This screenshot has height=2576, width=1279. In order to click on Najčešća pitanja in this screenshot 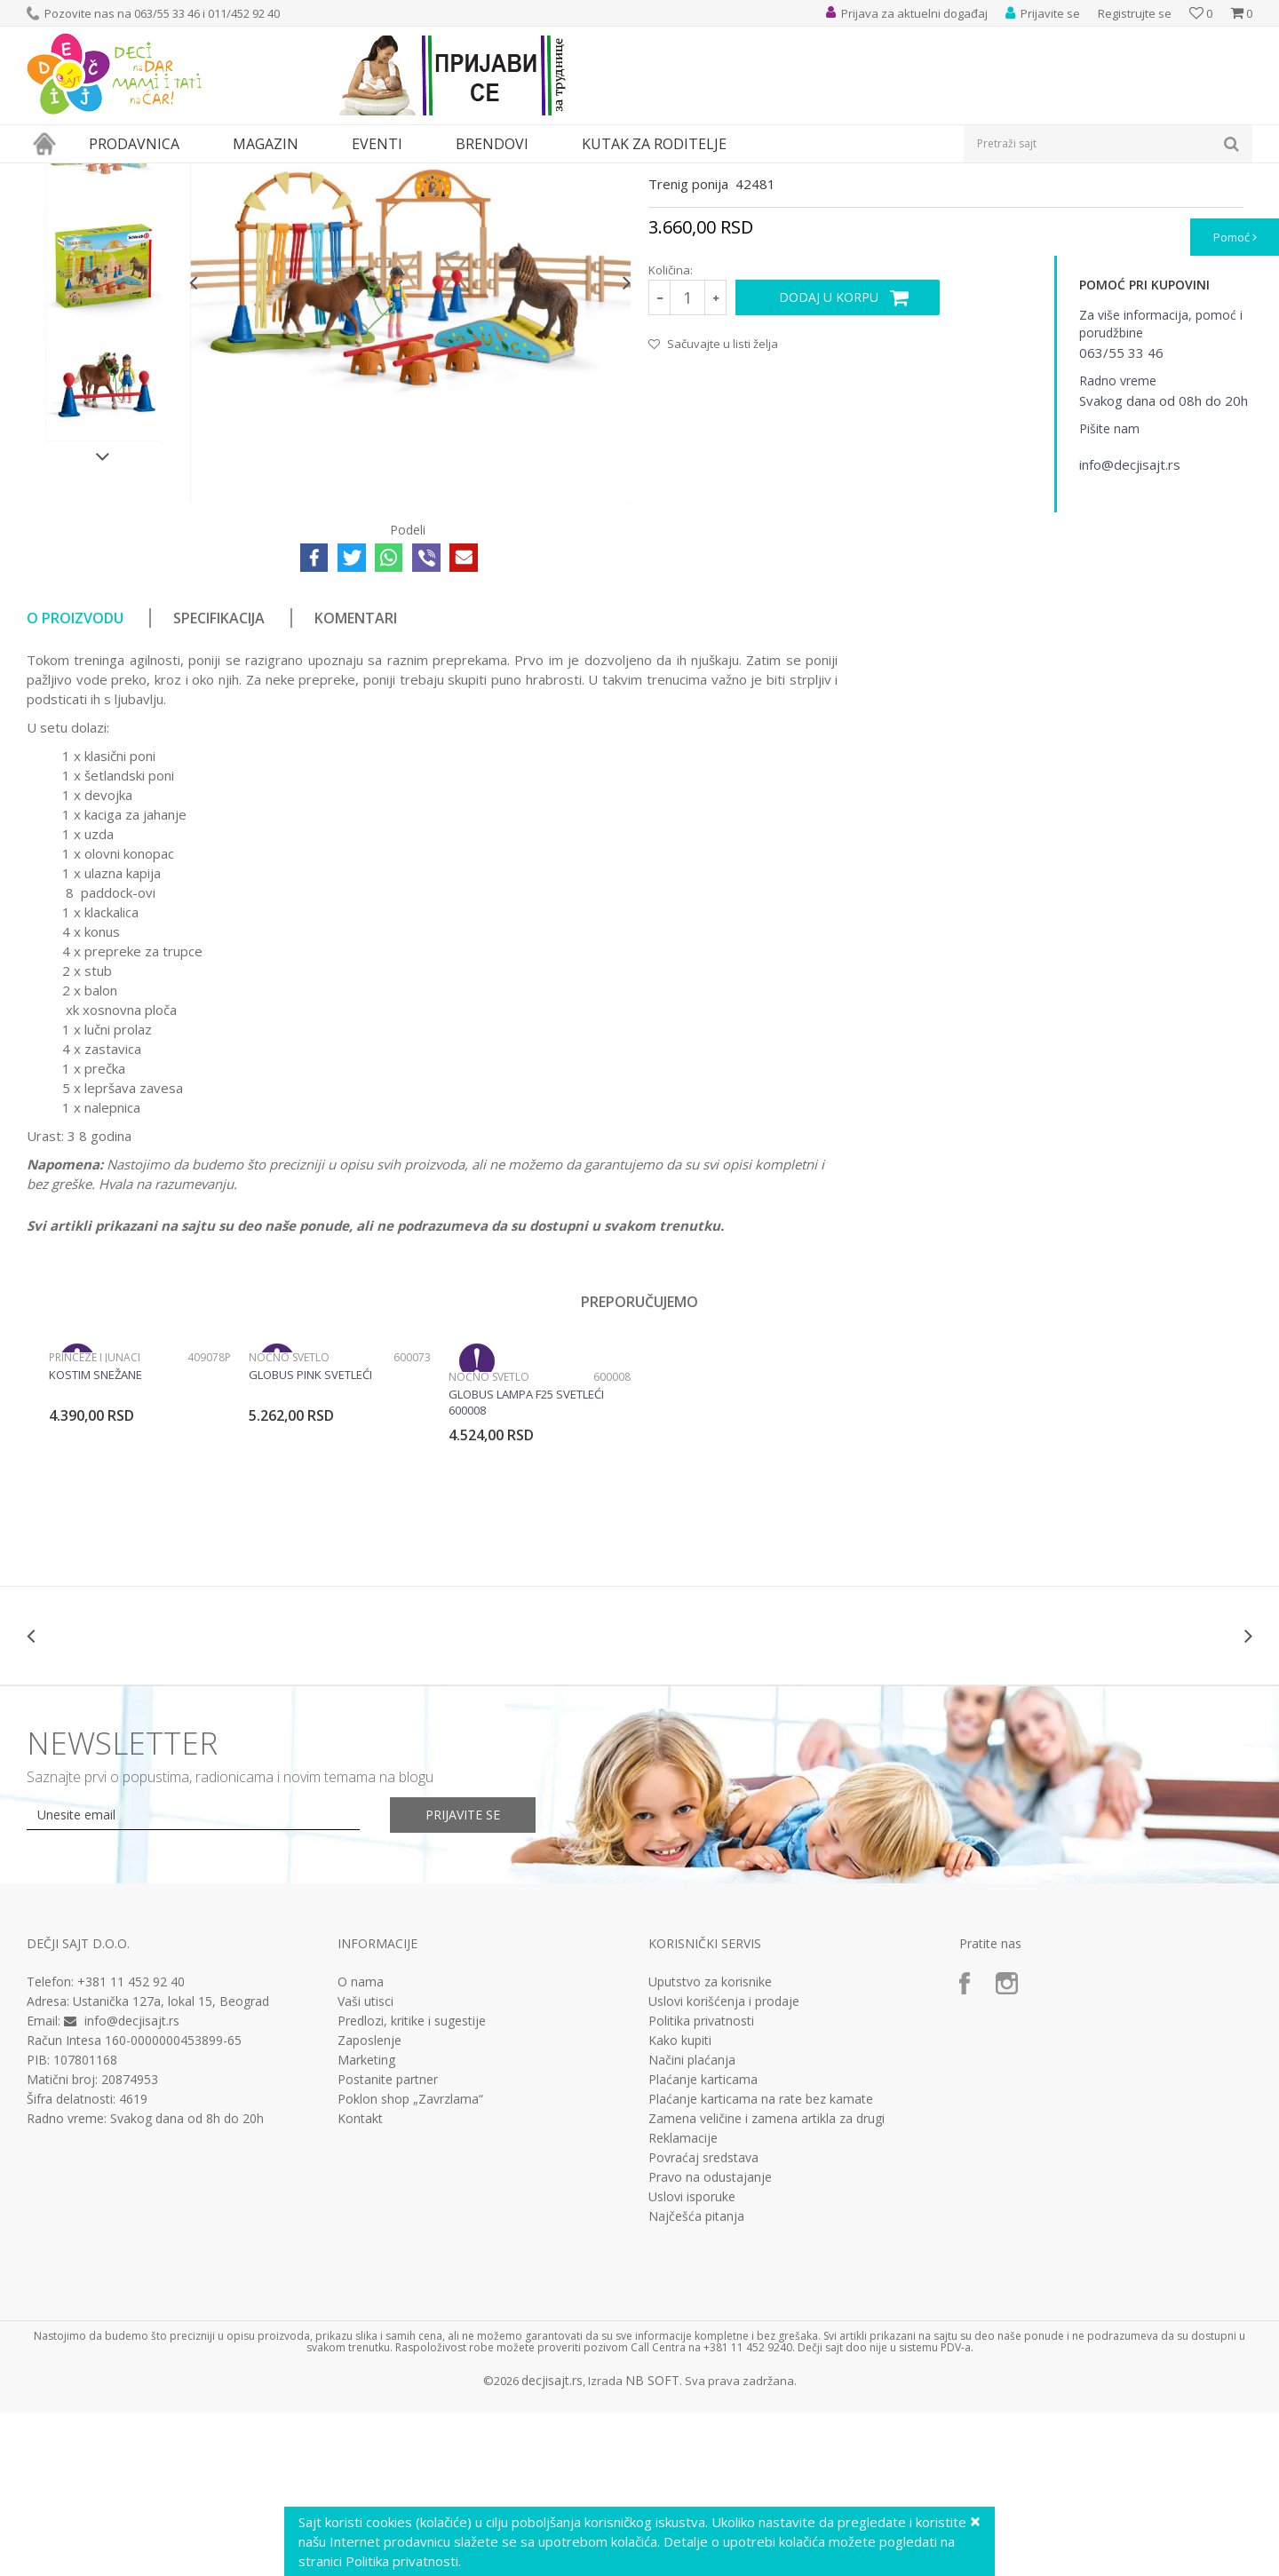, I will do `click(696, 2380)`.